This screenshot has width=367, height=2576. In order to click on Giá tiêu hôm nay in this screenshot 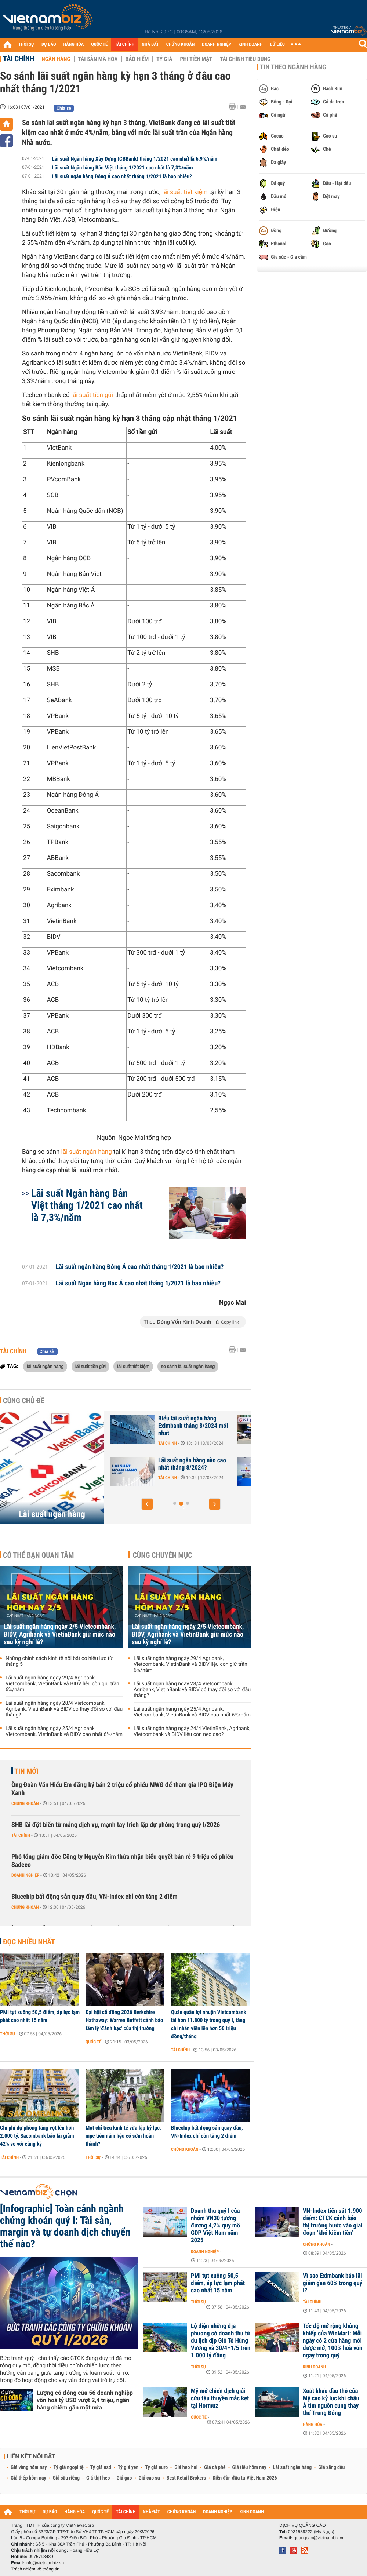, I will do `click(249, 2467)`.